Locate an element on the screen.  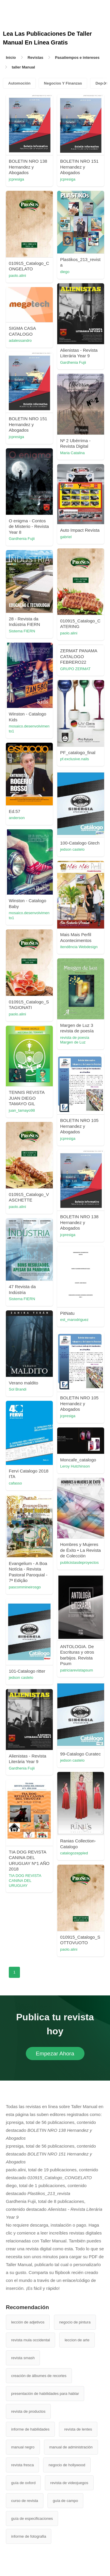
presentación de habilidades para hablar is located at coordinates (45, 2393).